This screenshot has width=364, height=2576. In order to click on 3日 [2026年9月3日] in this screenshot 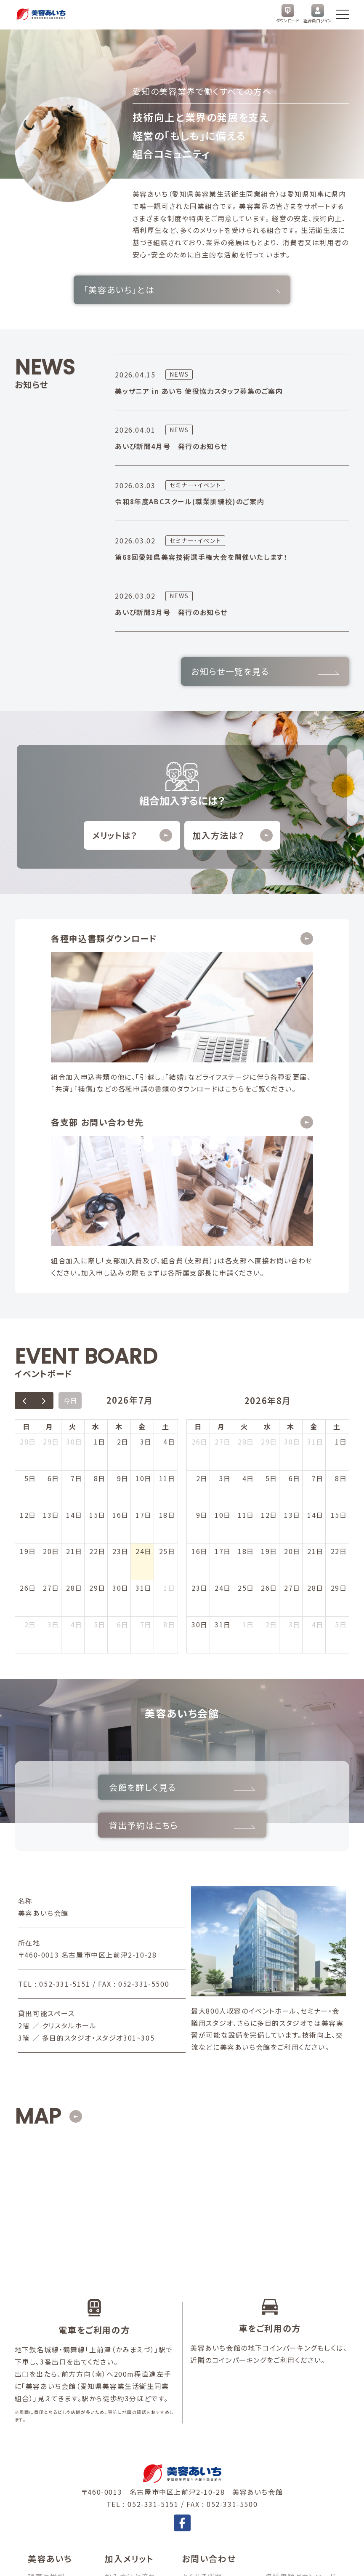, I will do `click(294, 1424)`.